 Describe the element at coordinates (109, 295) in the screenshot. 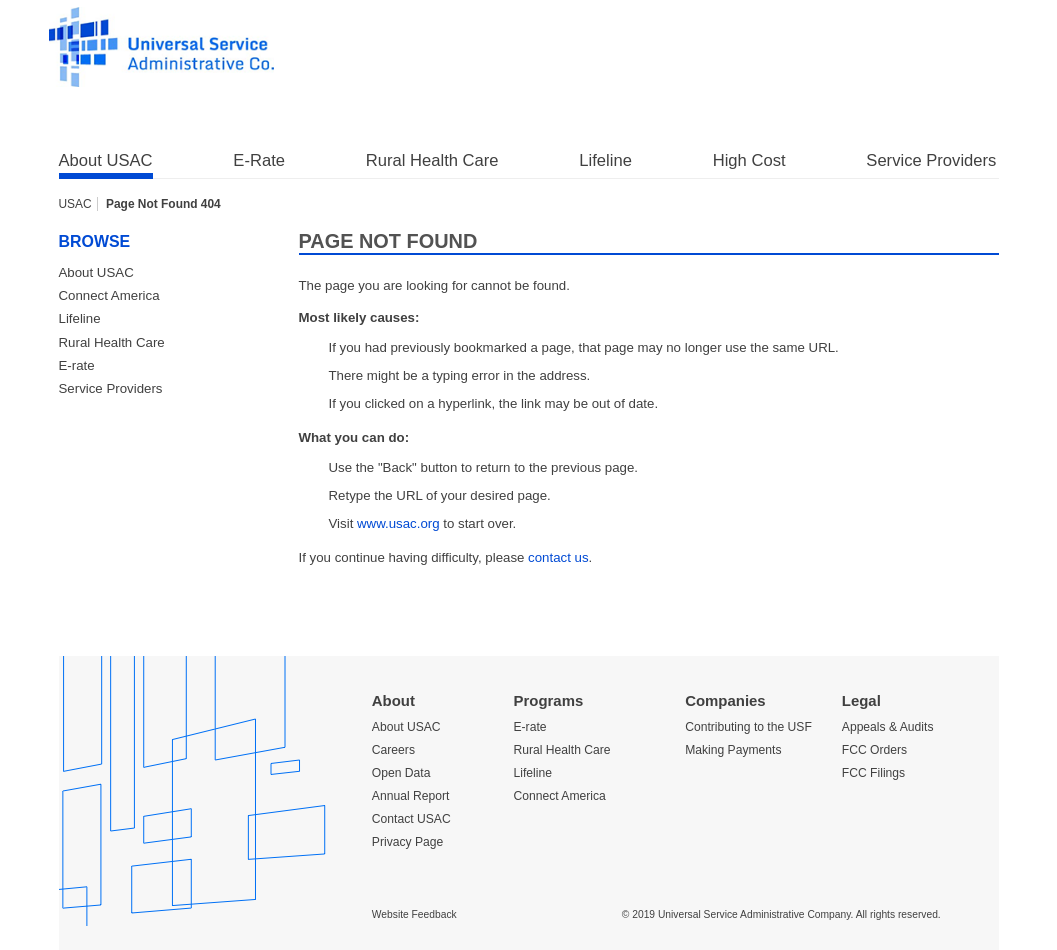

I see `Connect America` at that location.